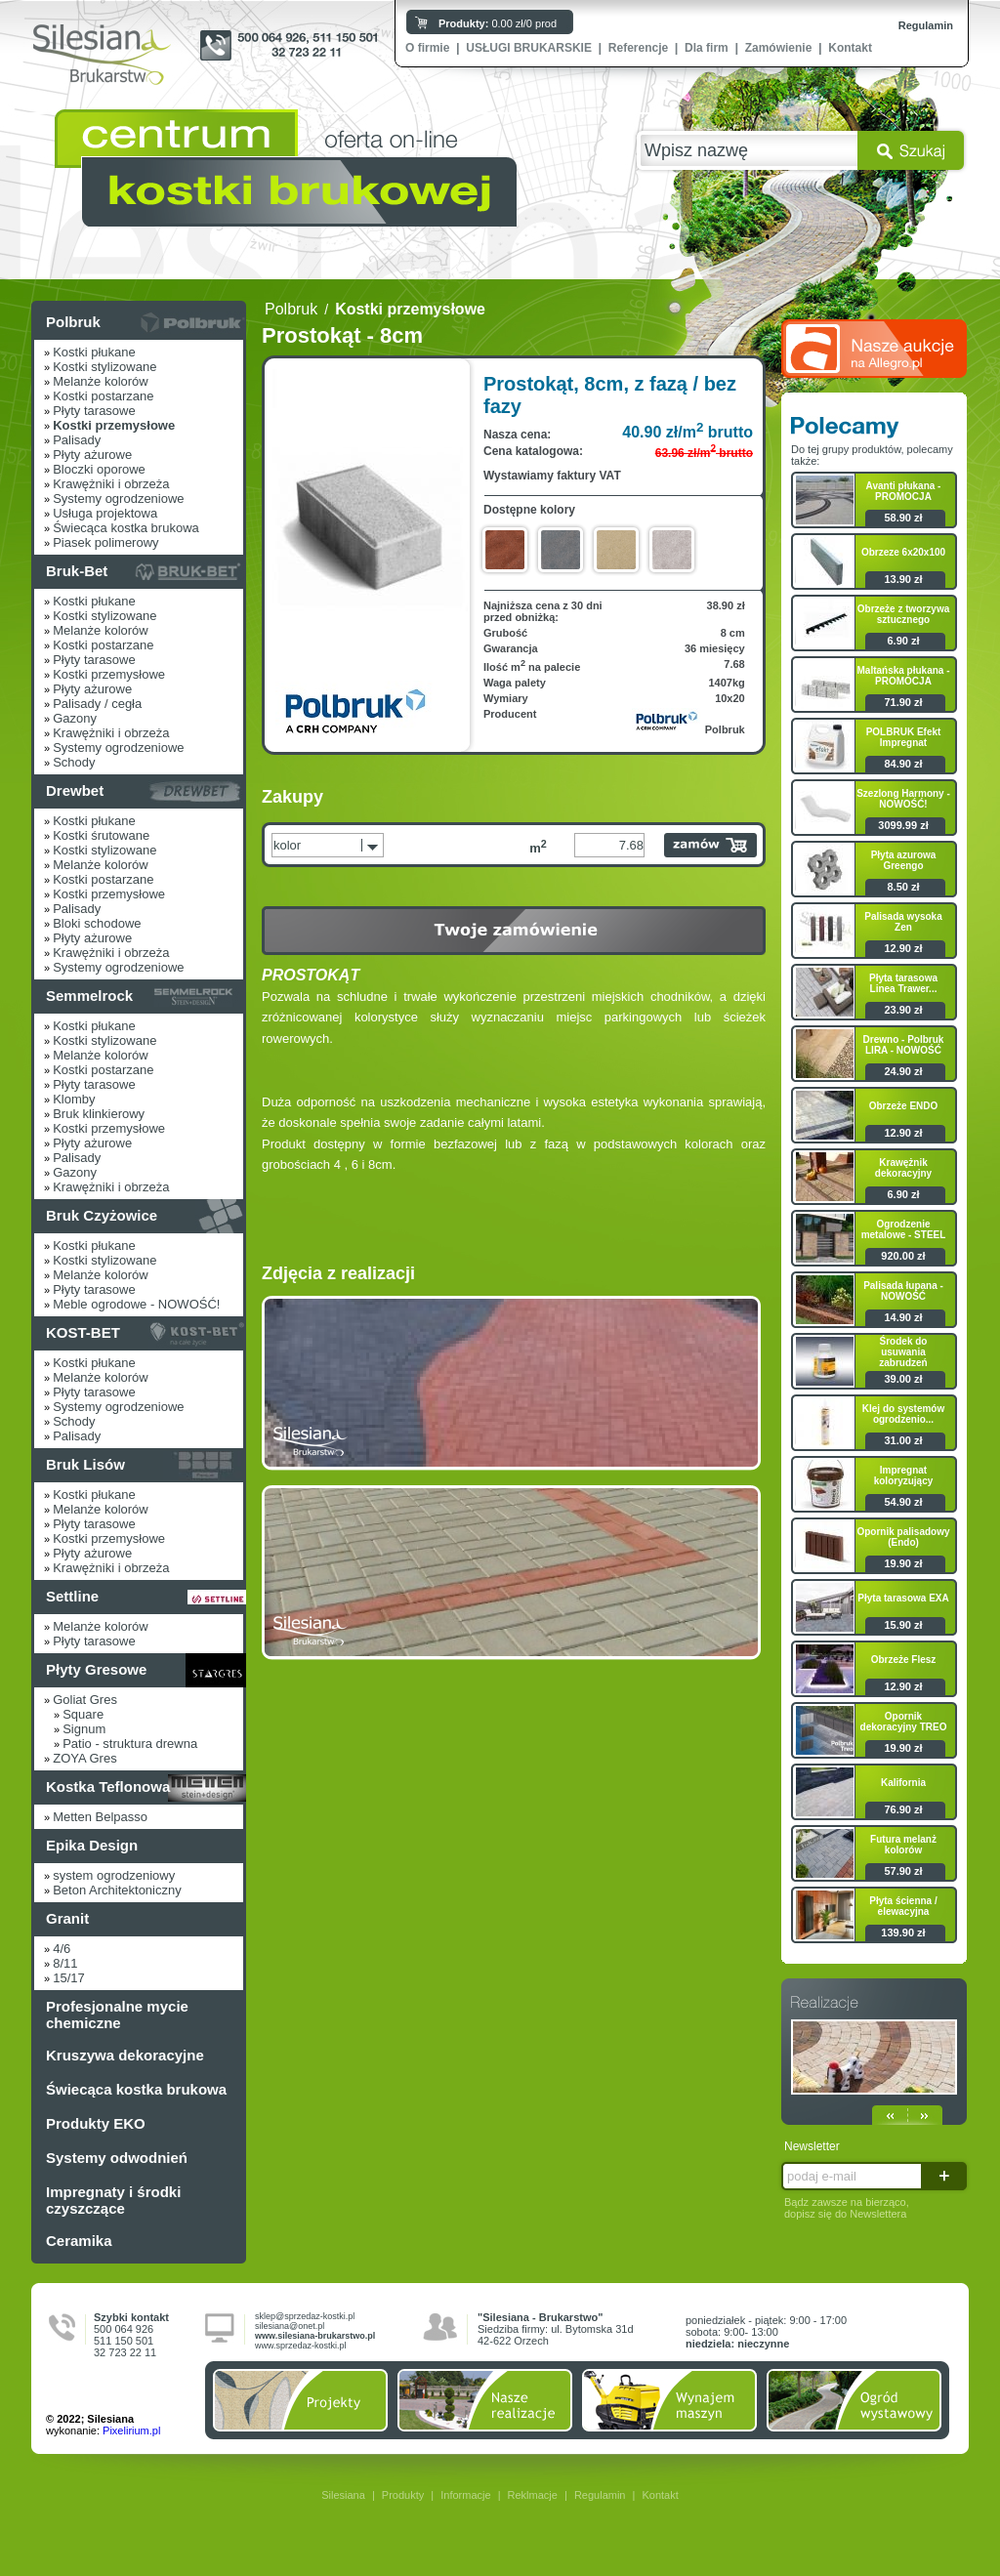  I want to click on ZOYA Gres, so click(85, 1758).